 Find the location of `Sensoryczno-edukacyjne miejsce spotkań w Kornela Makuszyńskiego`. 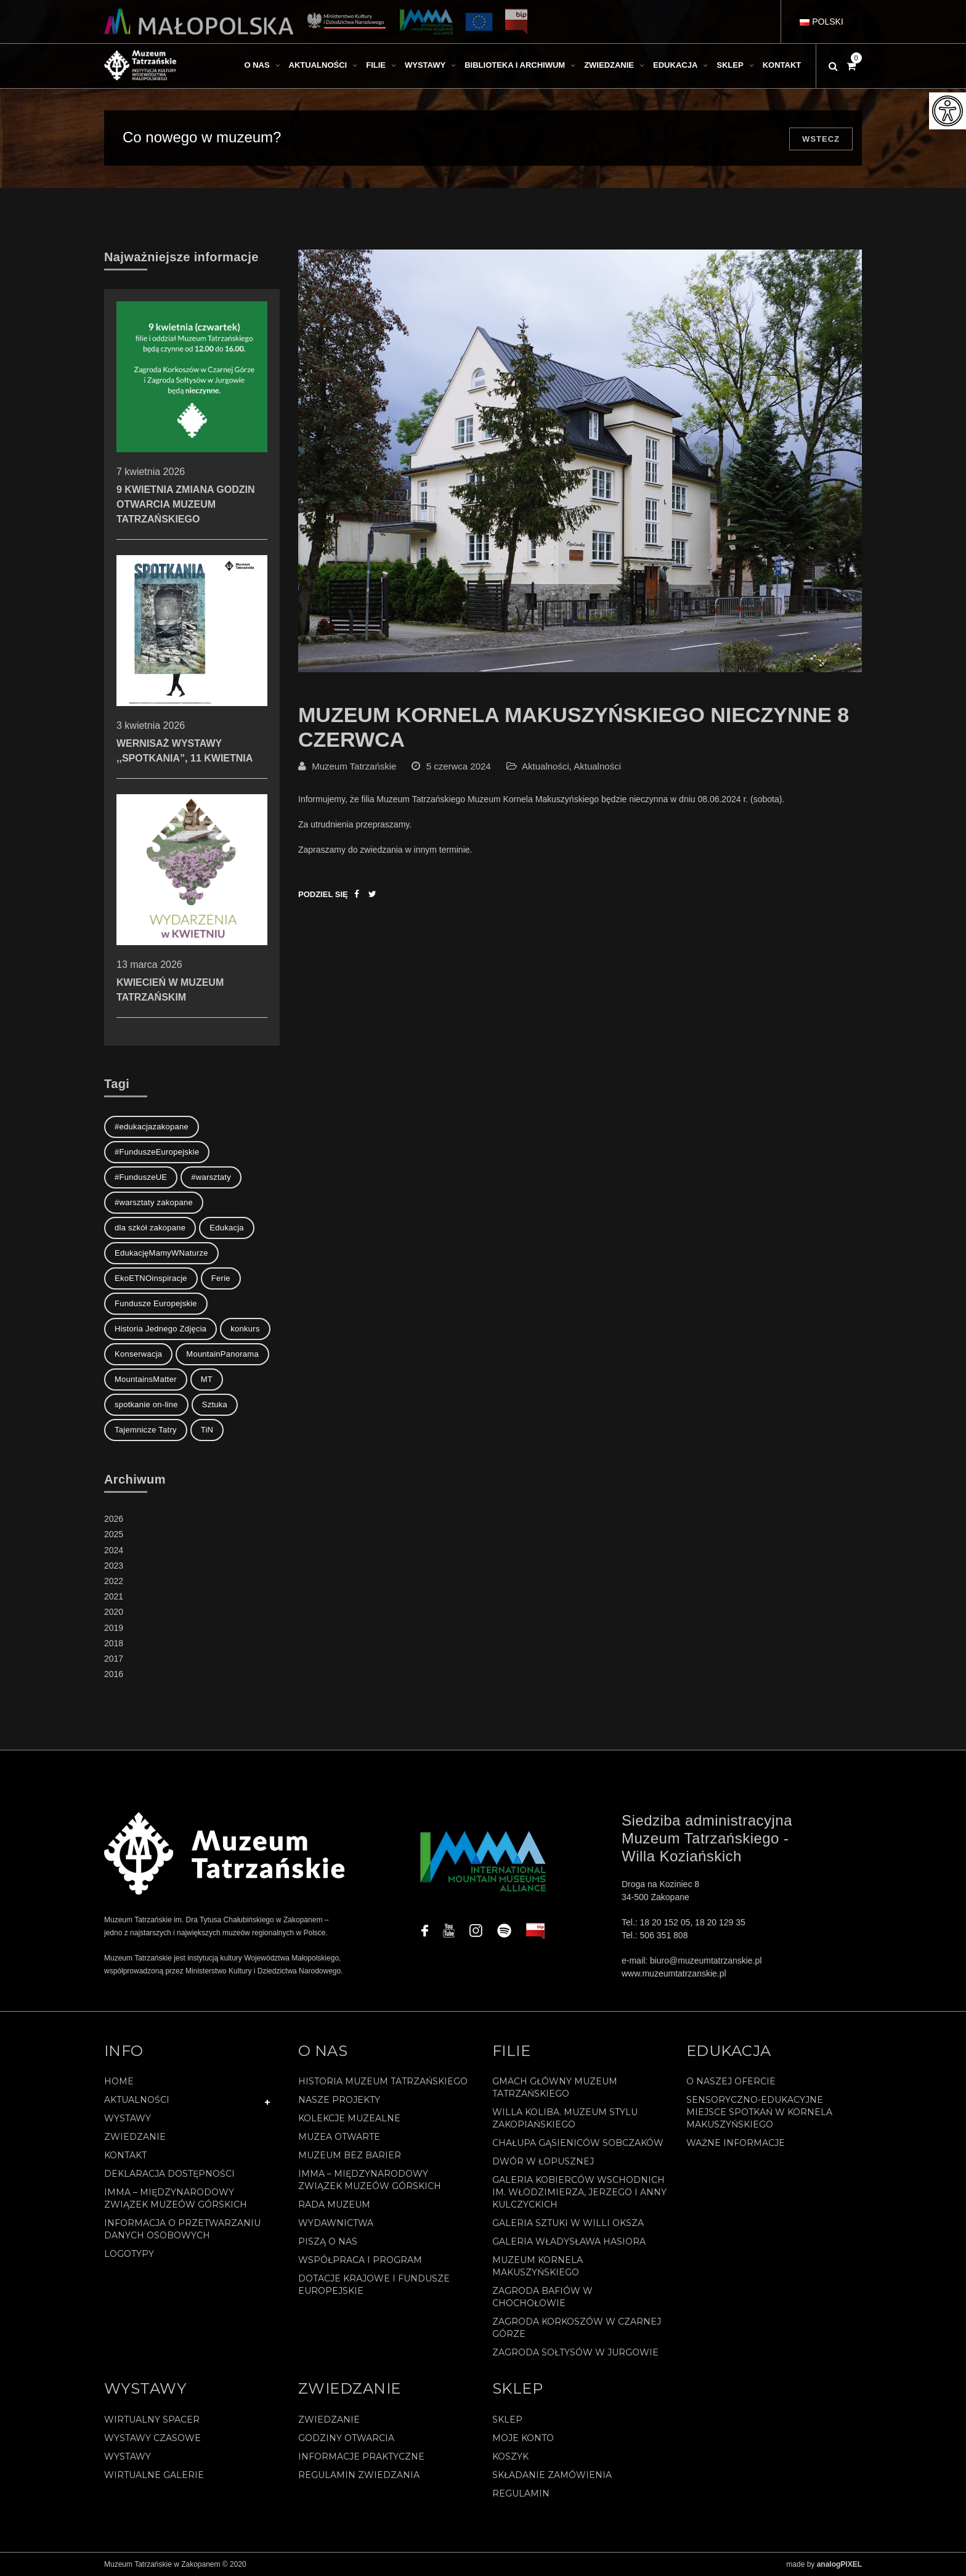

Sensoryczno-edukacyjne miejsce spotkań w Kornela Makuszyńskiego is located at coordinates (759, 2112).